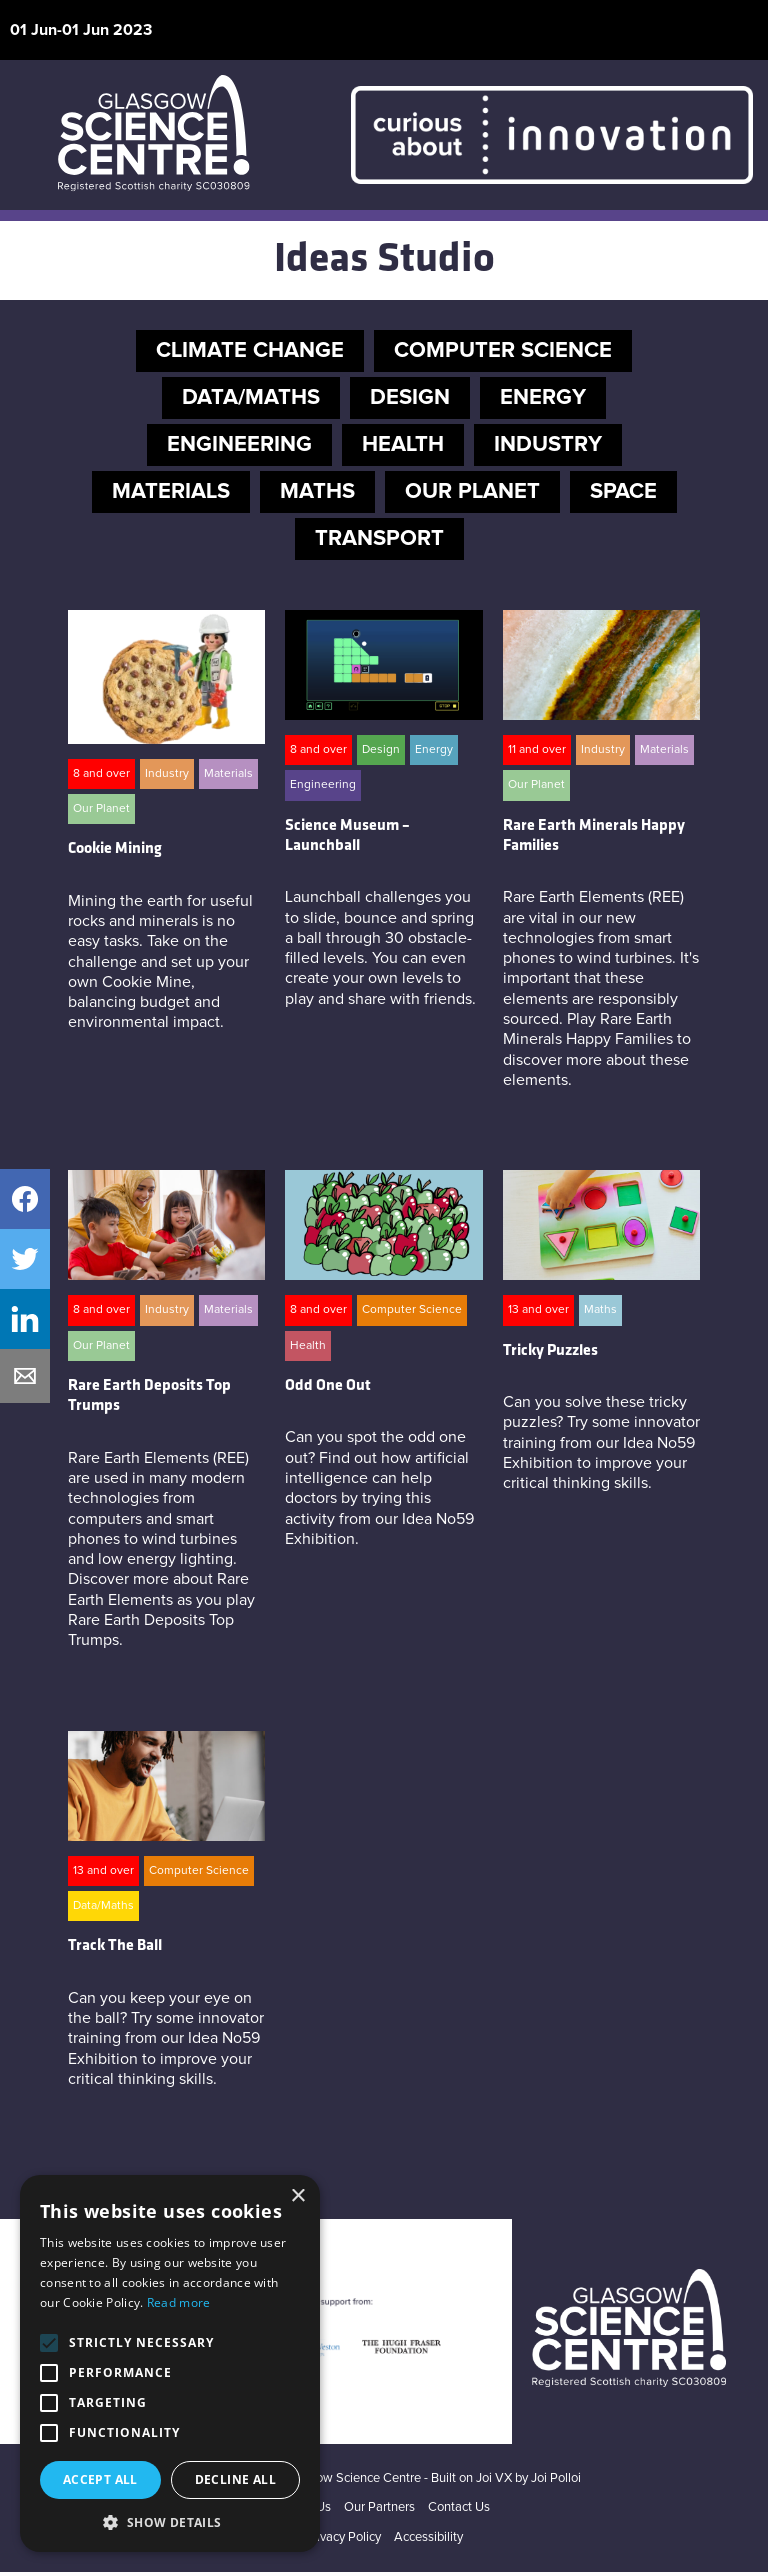 The height and width of the screenshot is (2572, 768). What do you see at coordinates (459, 2507) in the screenshot?
I see `Contact Us` at bounding box center [459, 2507].